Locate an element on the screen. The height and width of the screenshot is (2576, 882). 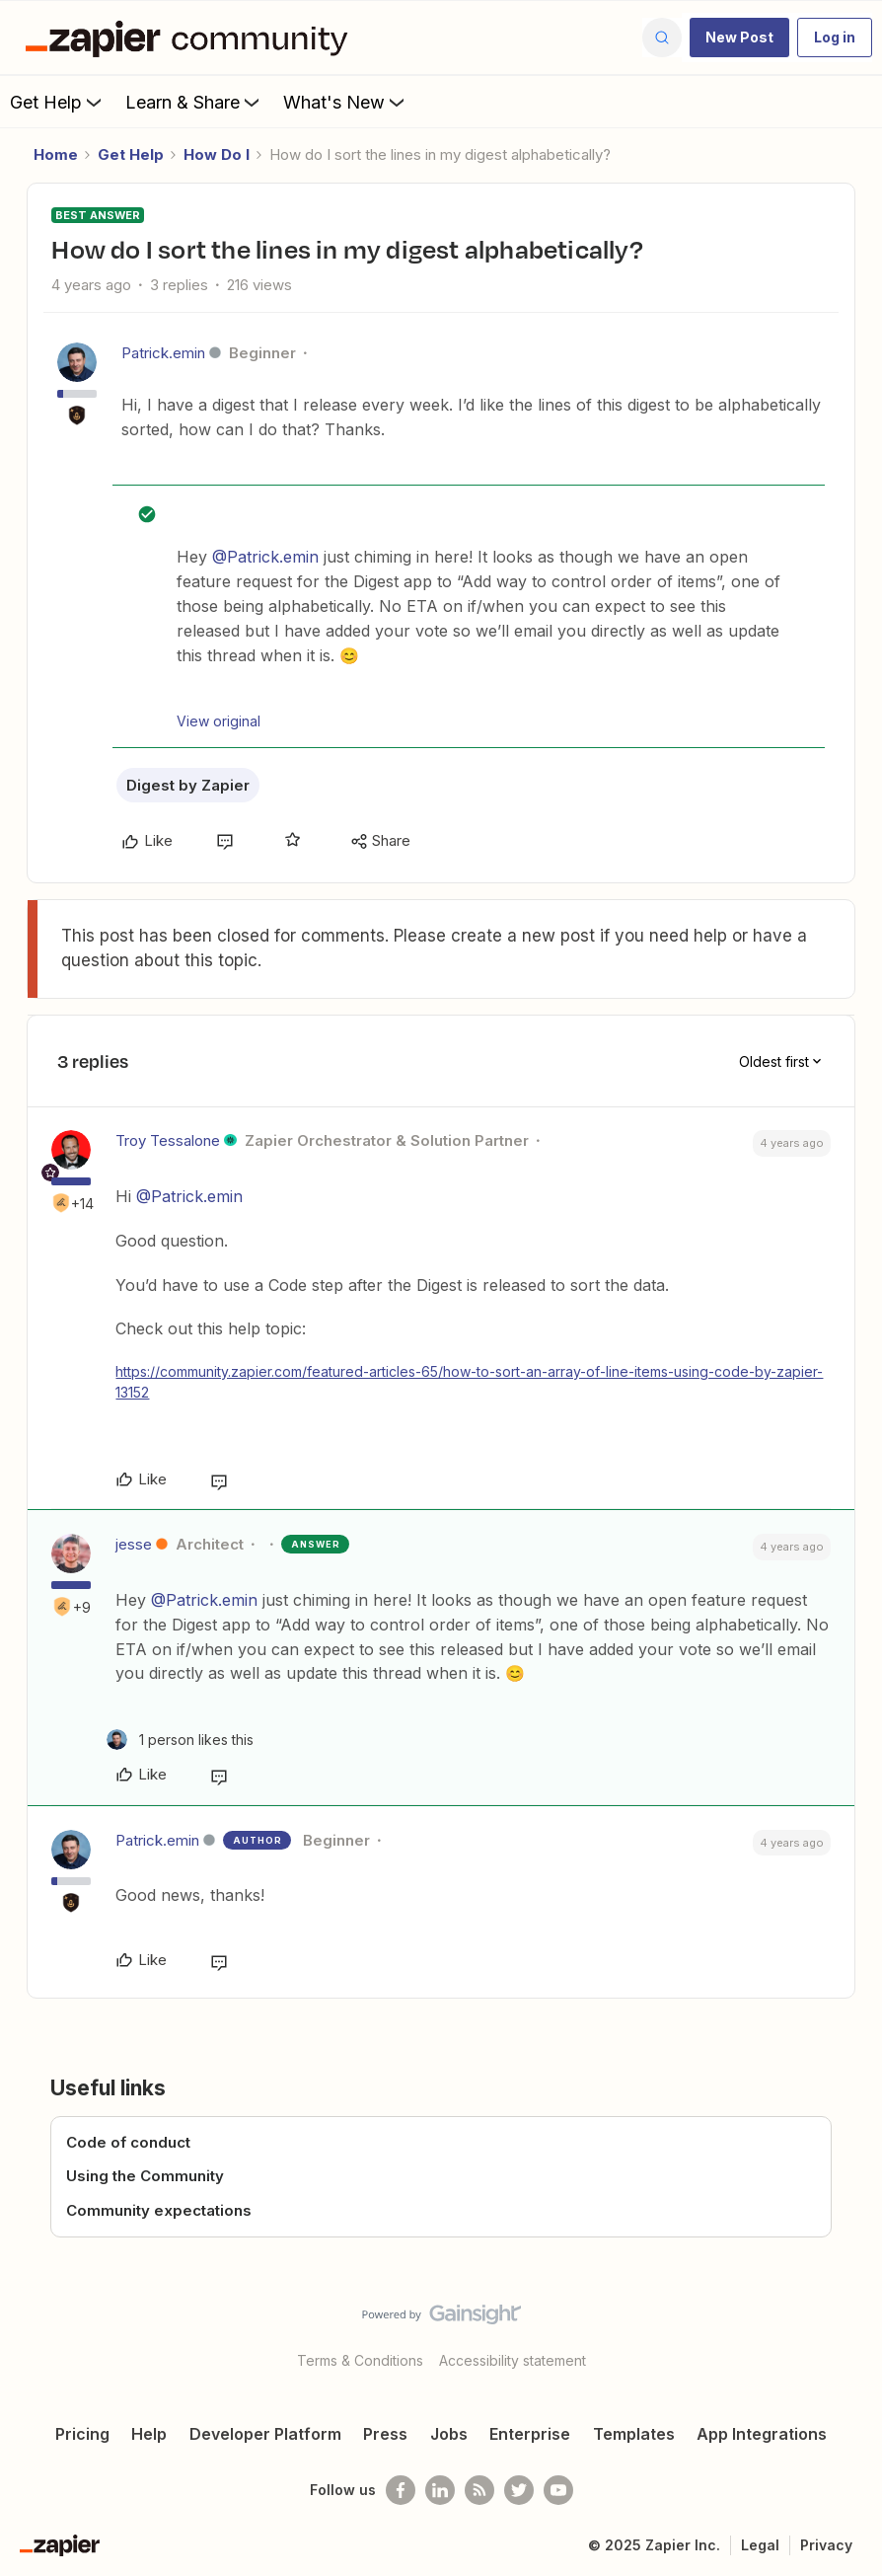
Get Help is located at coordinates (58, 102).